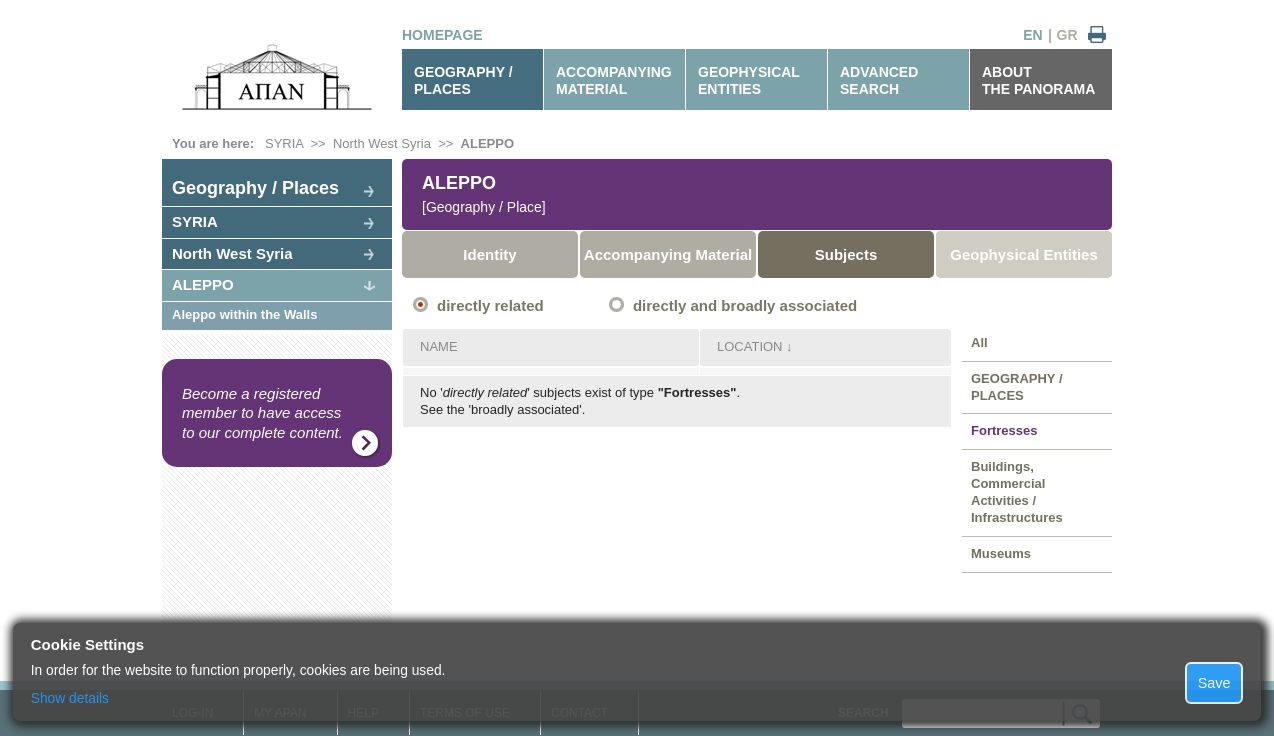 The width and height of the screenshot is (1274, 736). Describe the element at coordinates (284, 143) in the screenshot. I see `SYRIA` at that location.